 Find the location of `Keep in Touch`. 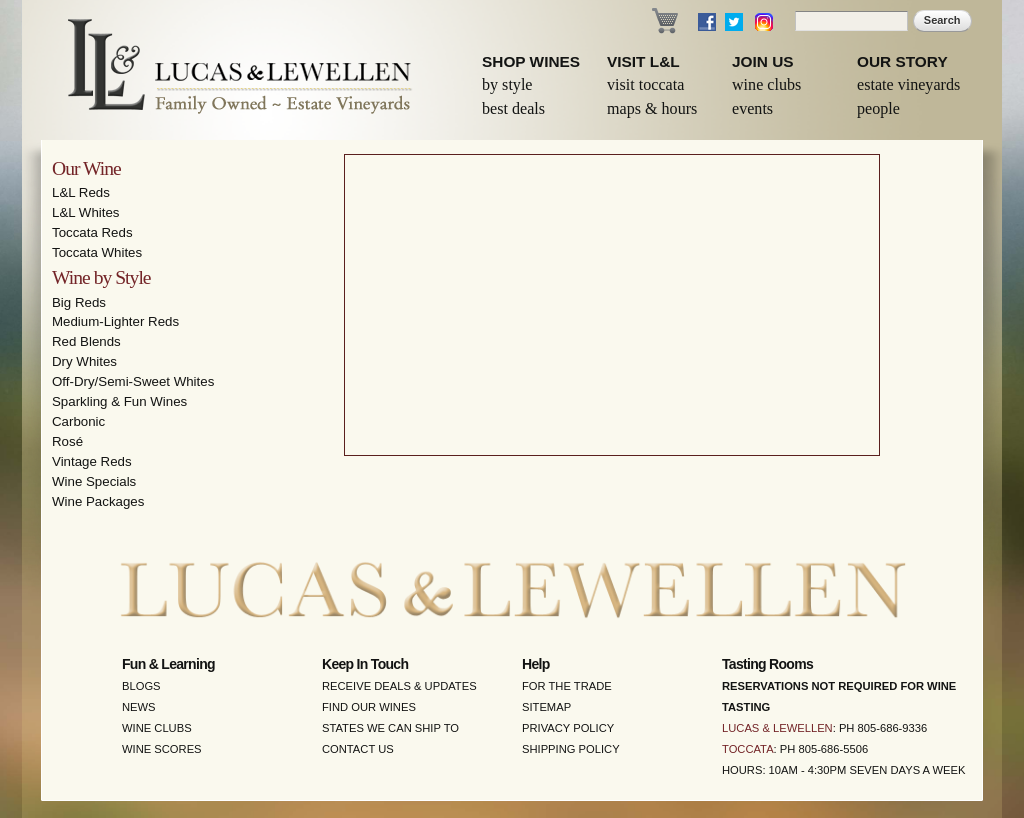

Keep in Touch is located at coordinates (365, 664).